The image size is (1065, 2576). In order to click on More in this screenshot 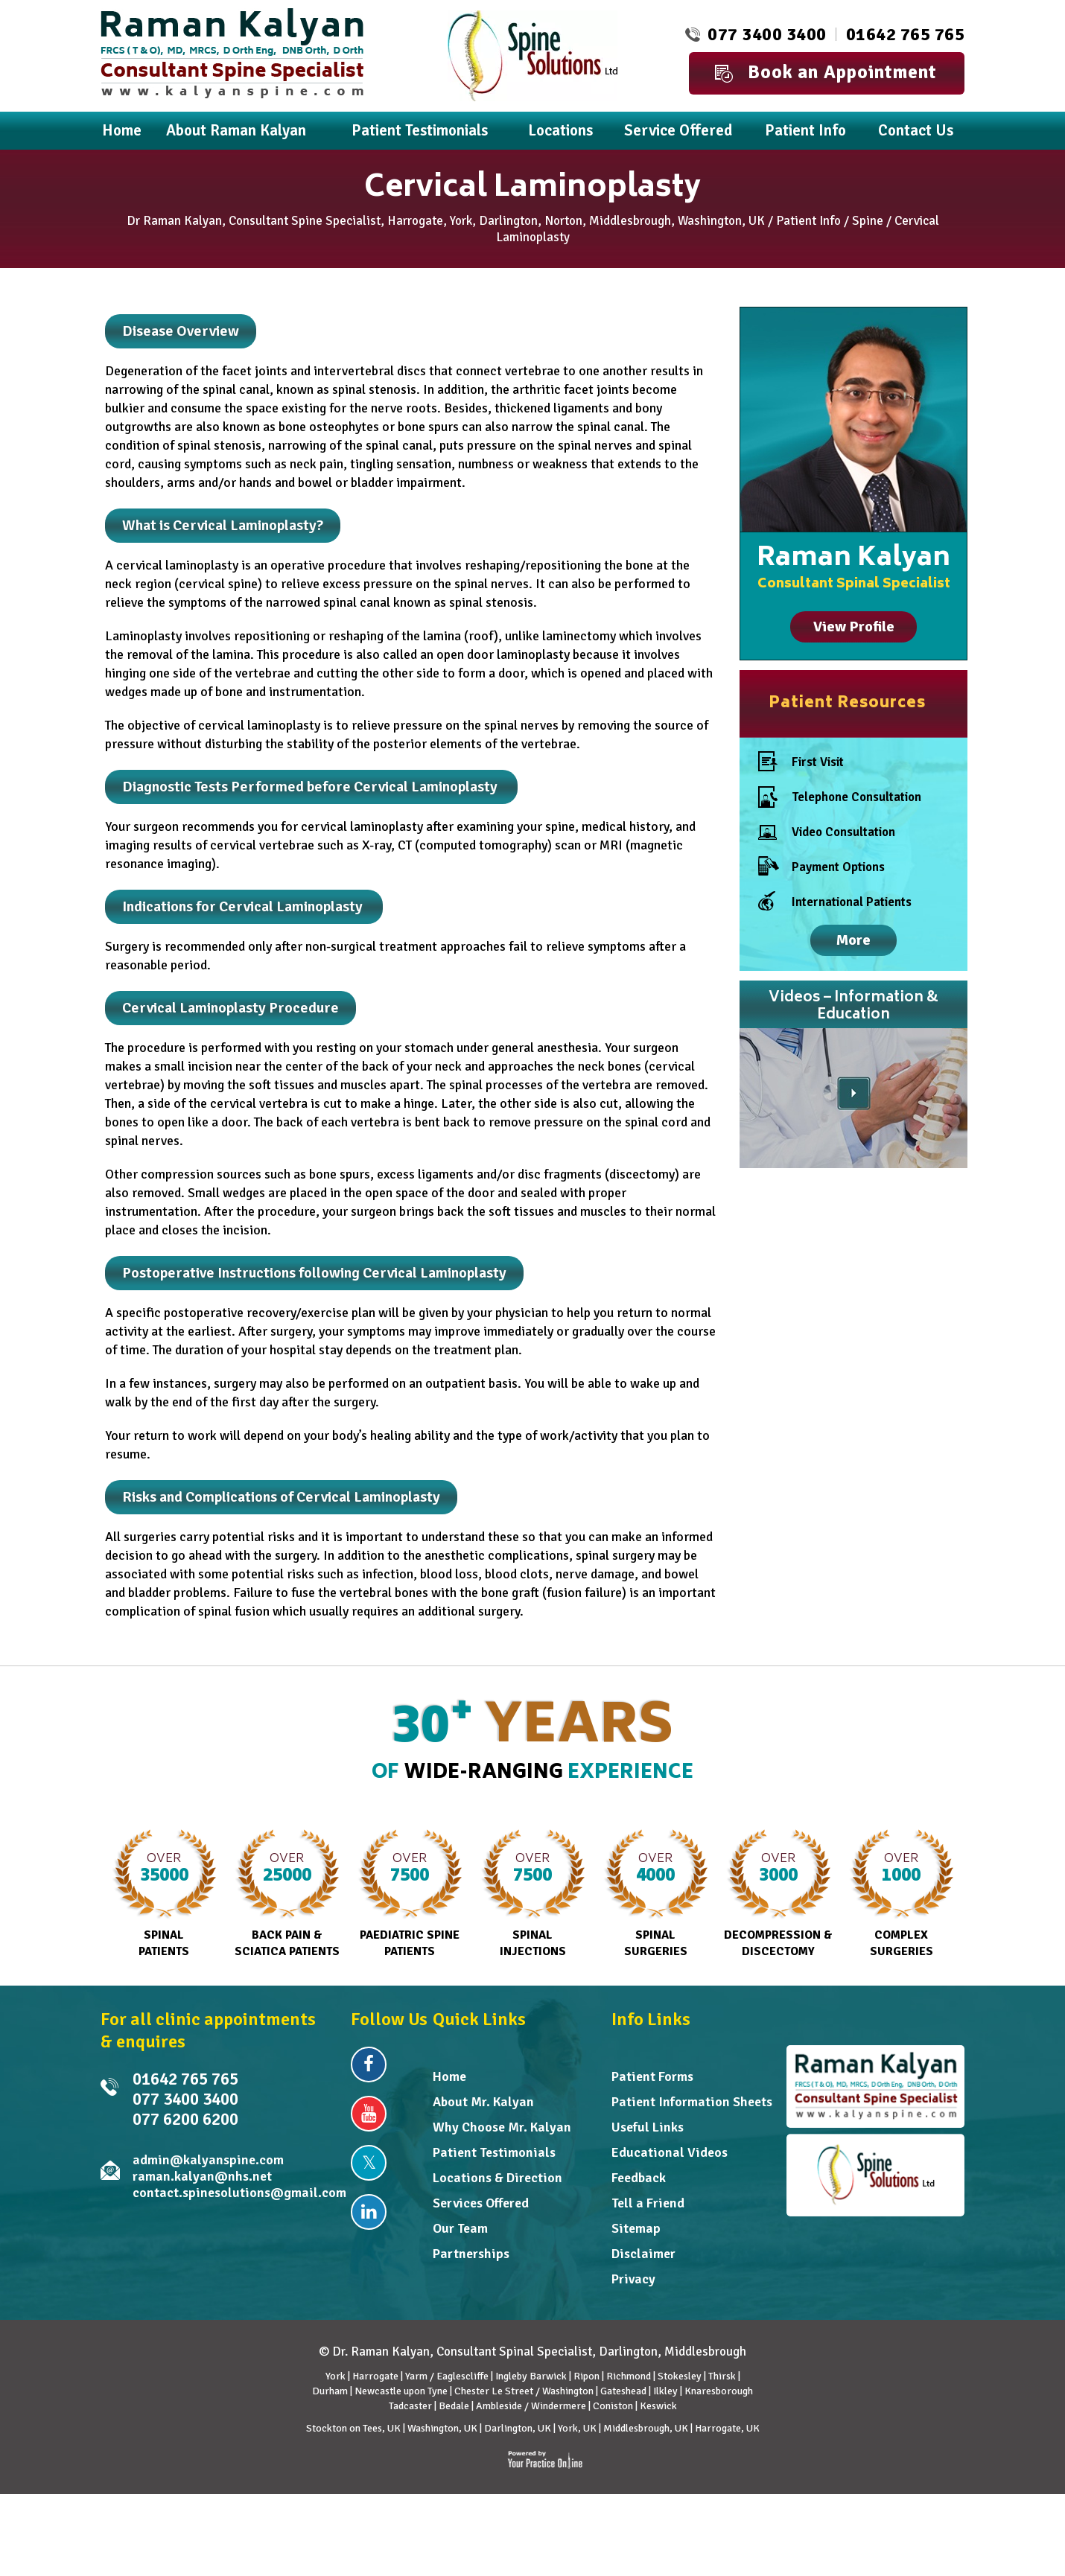, I will do `click(853, 940)`.